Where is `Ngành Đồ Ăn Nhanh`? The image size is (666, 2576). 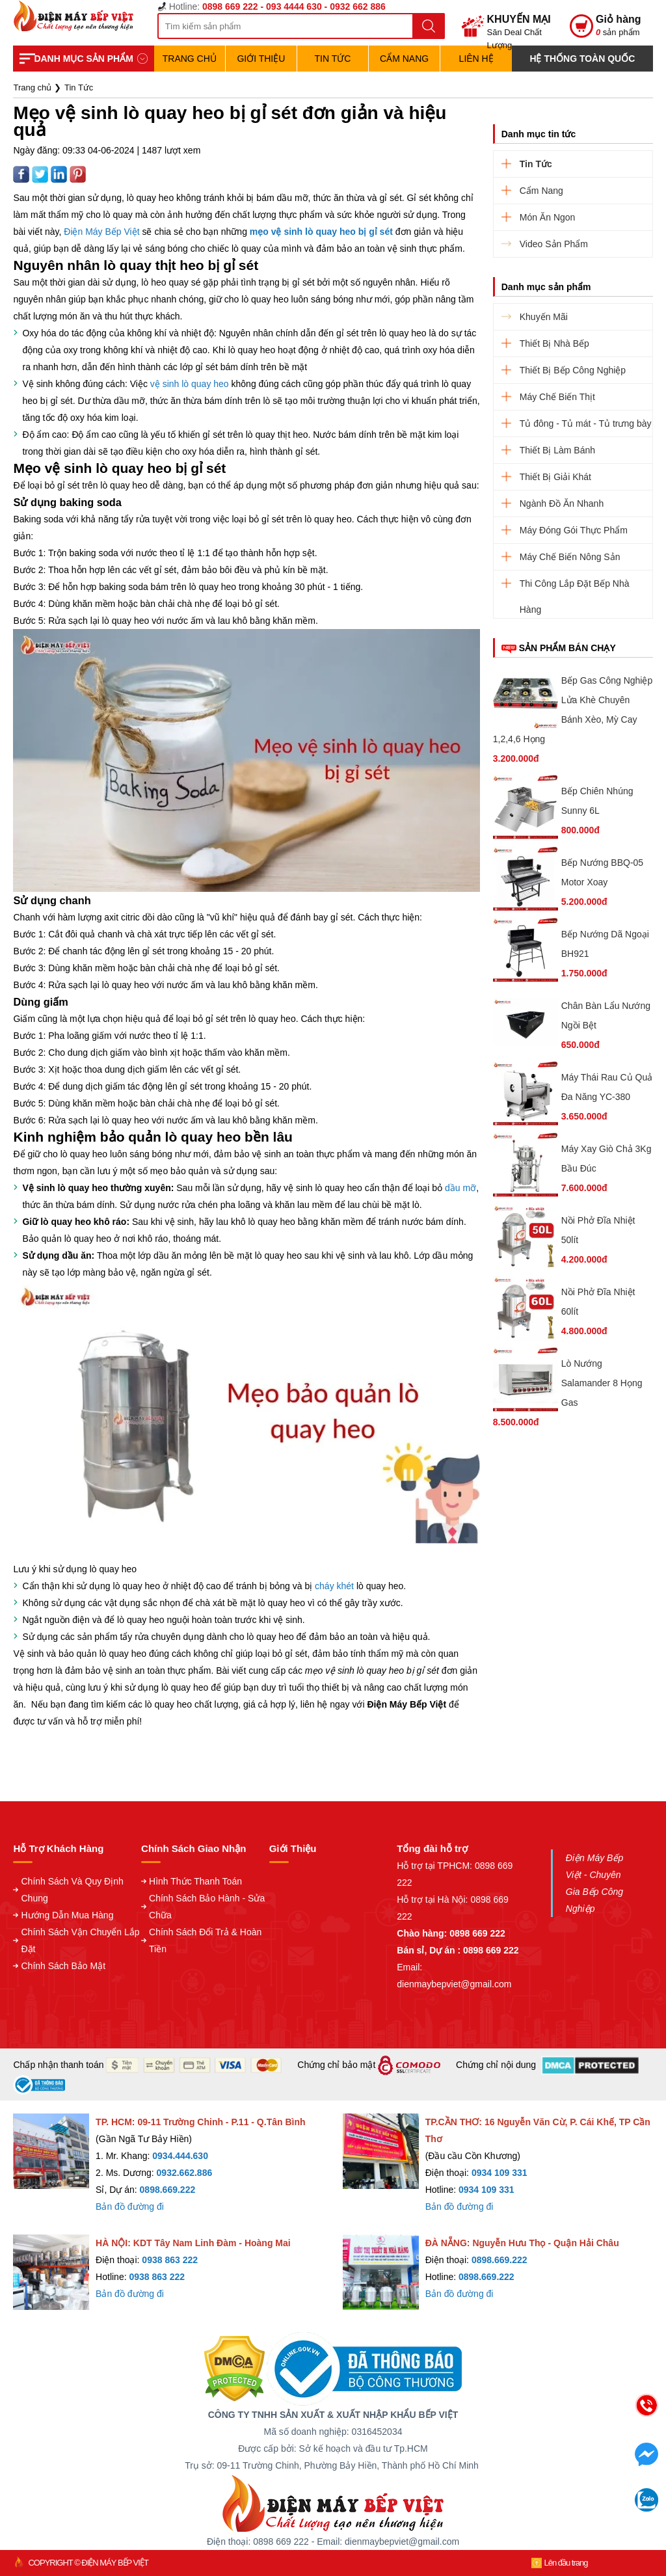 Ngành Đồ Ăn Nhanh is located at coordinates (562, 503).